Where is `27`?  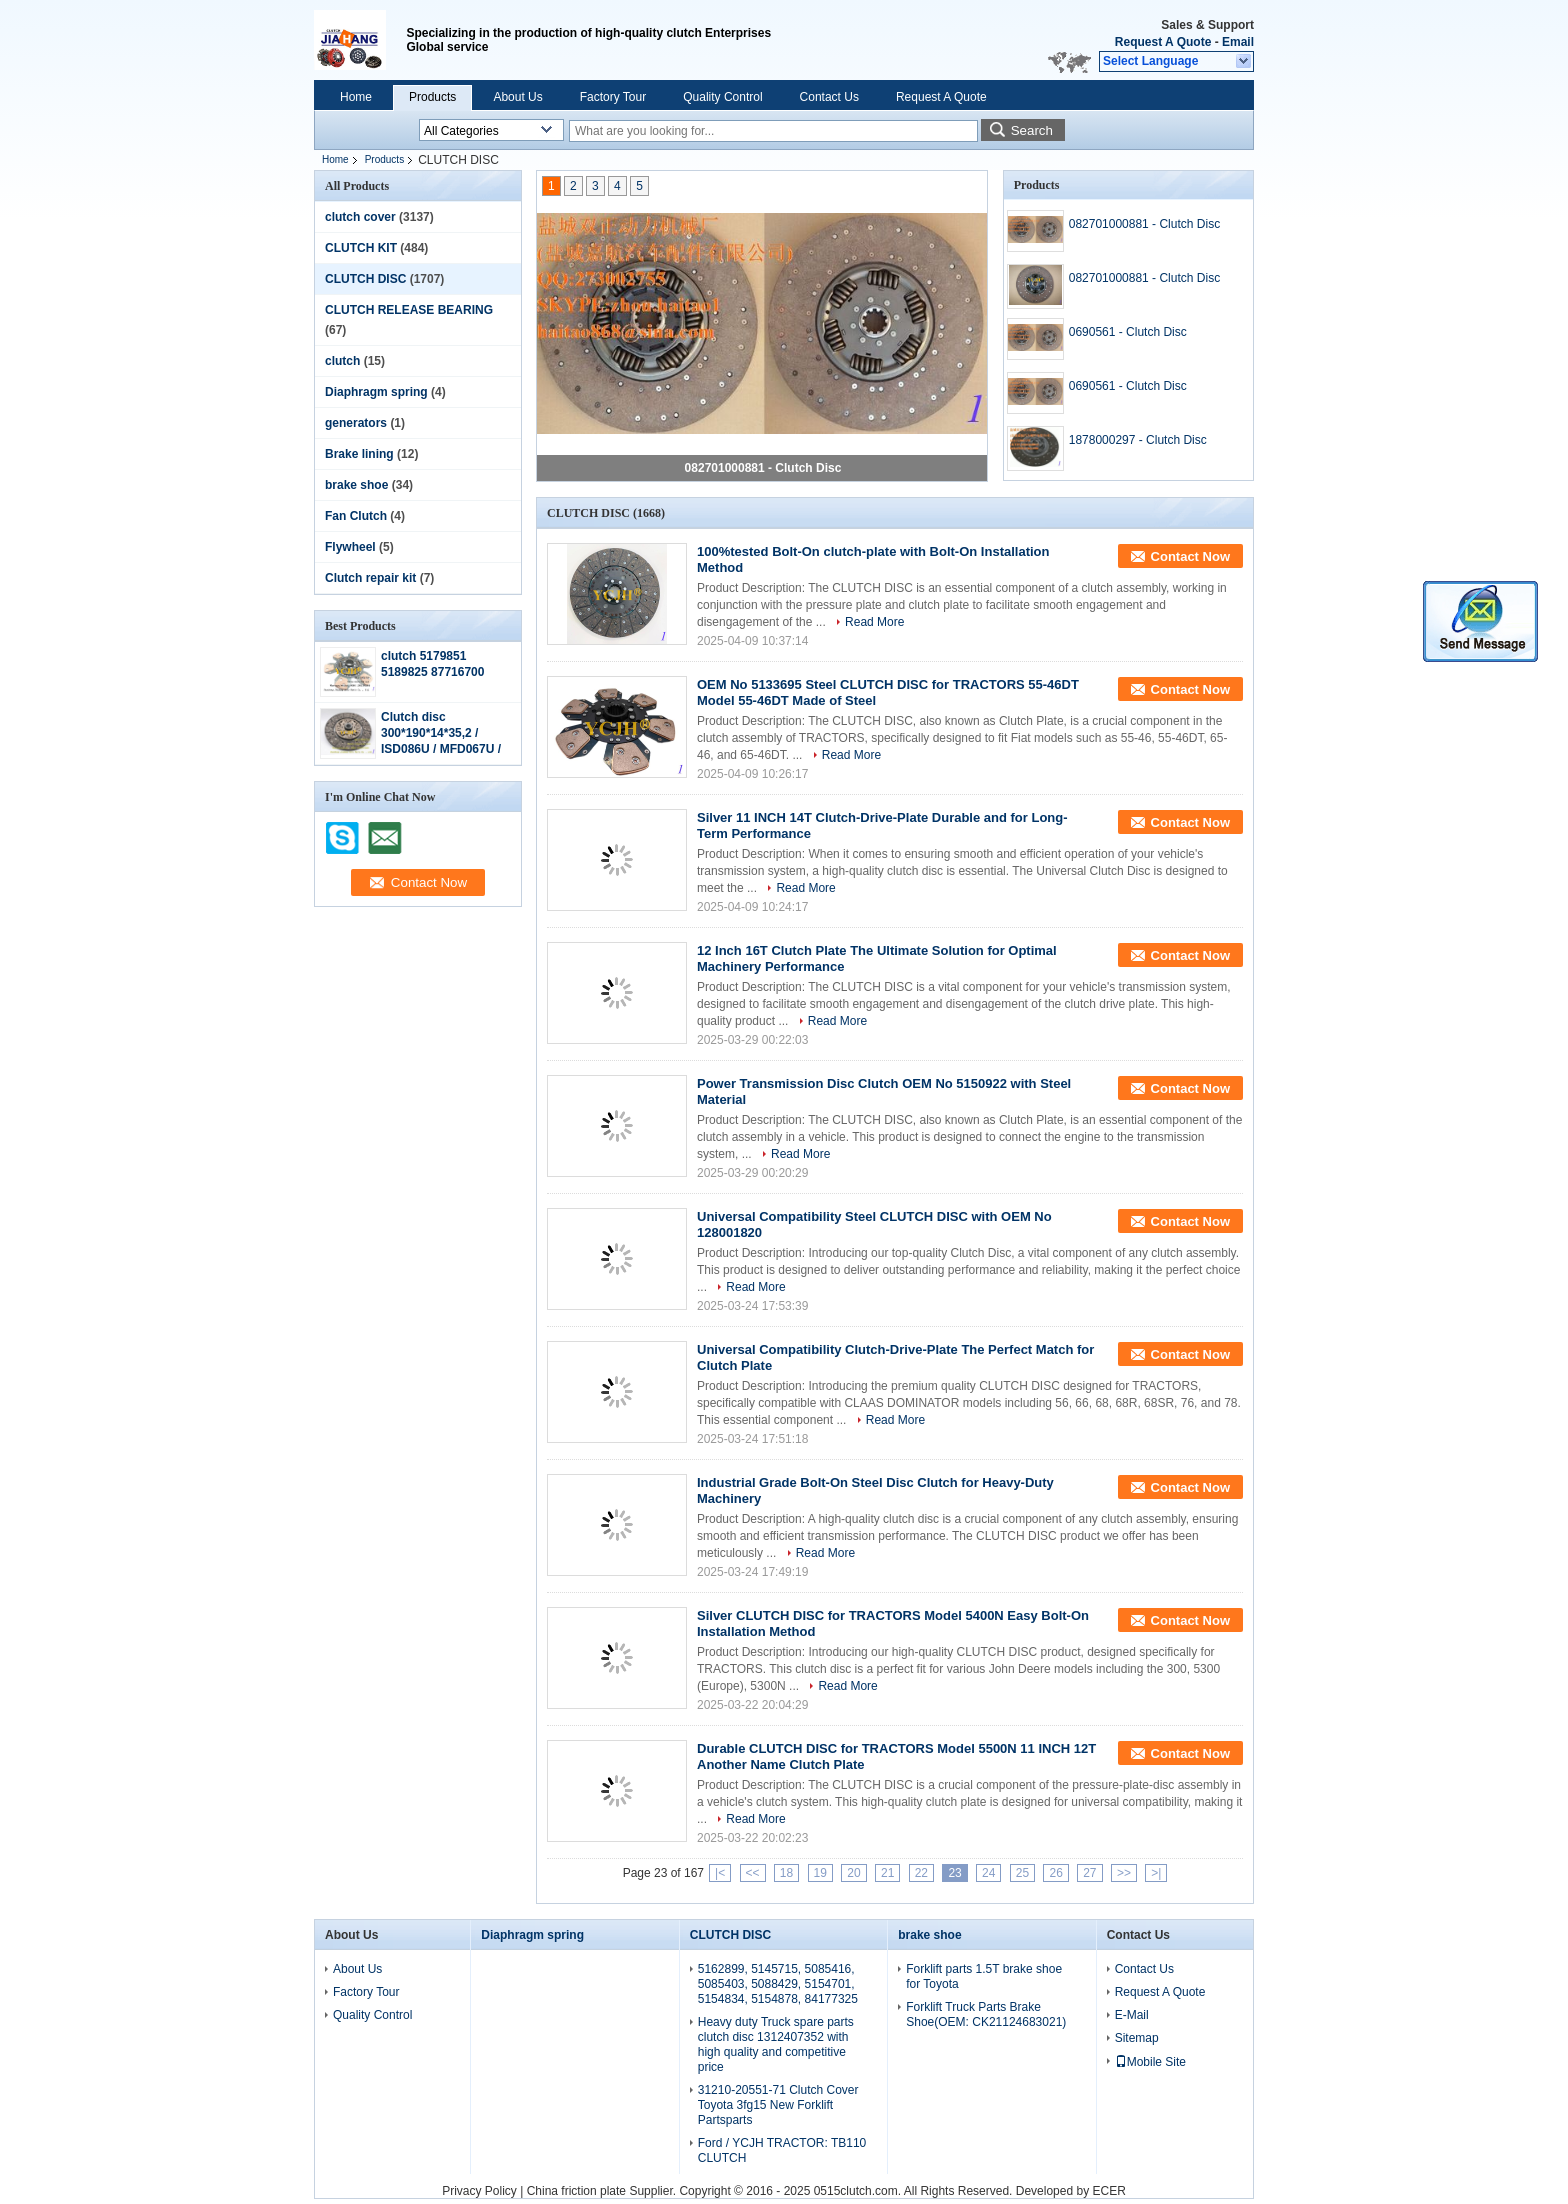 27 is located at coordinates (1089, 1873).